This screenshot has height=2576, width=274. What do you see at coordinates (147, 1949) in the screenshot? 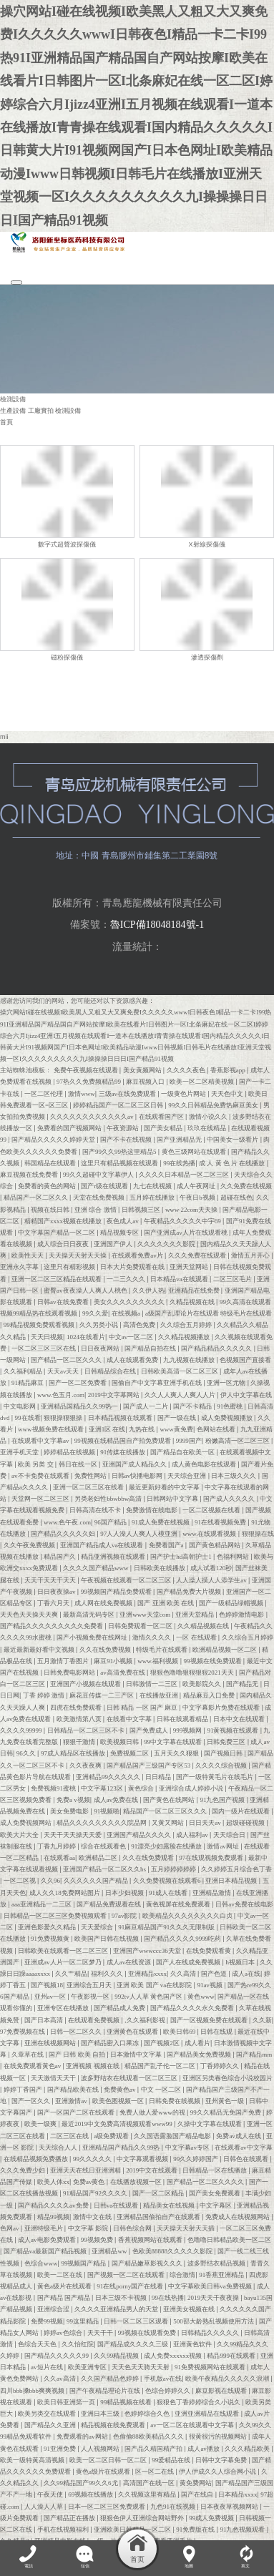
I see `亚洲国产wwwccc36天堂` at bounding box center [147, 1949].